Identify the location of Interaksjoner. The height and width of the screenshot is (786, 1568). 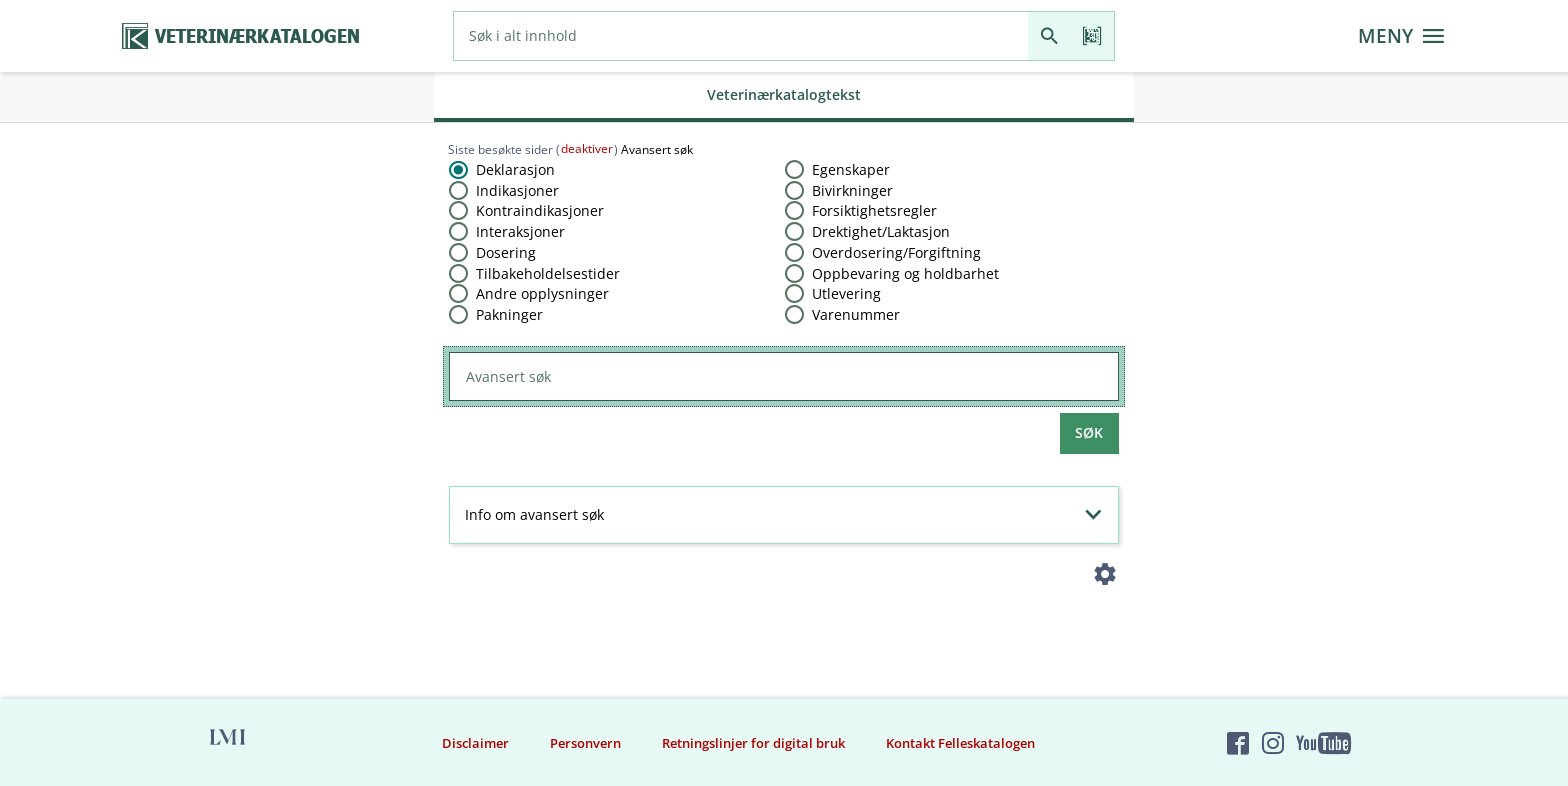
(520, 231).